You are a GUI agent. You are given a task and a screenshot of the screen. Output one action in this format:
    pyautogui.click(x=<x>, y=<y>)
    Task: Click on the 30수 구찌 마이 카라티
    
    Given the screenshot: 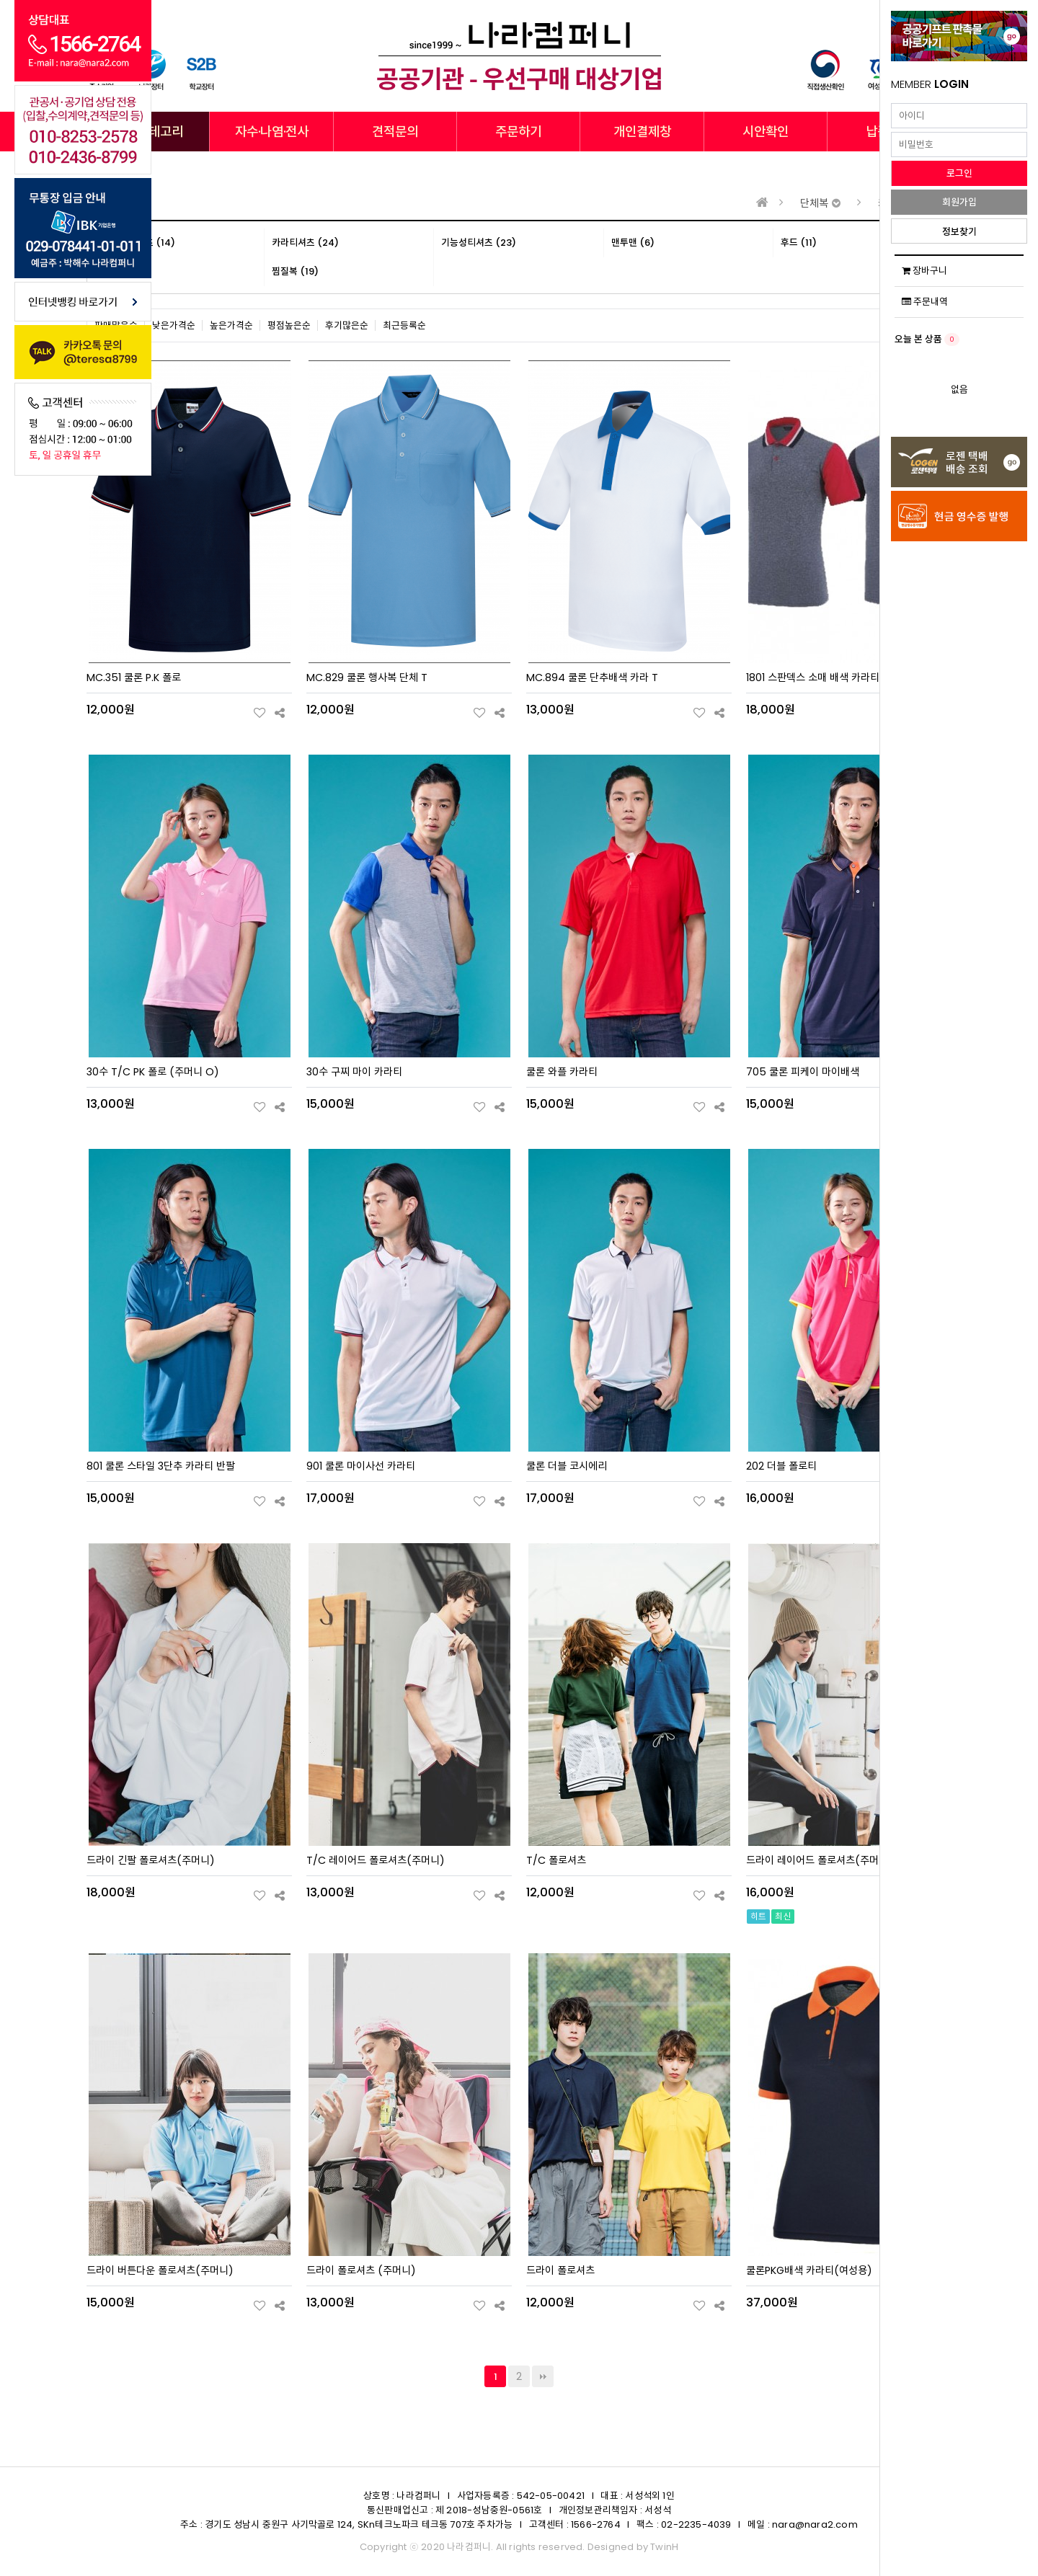 What is the action you would take?
    pyautogui.click(x=354, y=1072)
    